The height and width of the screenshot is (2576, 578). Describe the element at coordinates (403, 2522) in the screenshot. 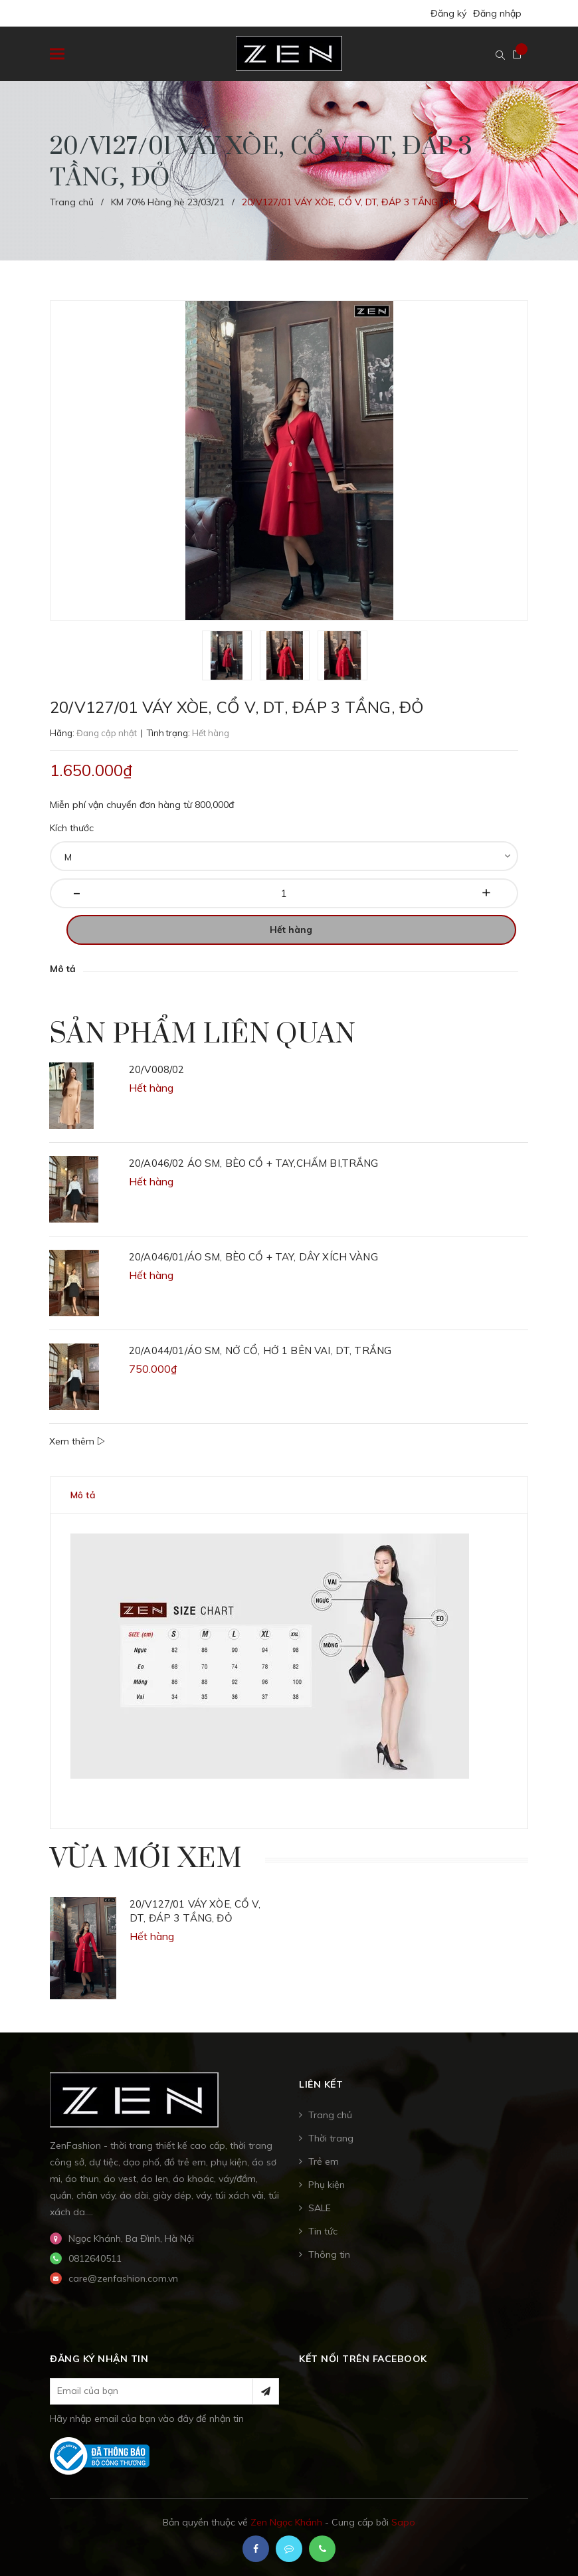

I see `Sapo` at that location.